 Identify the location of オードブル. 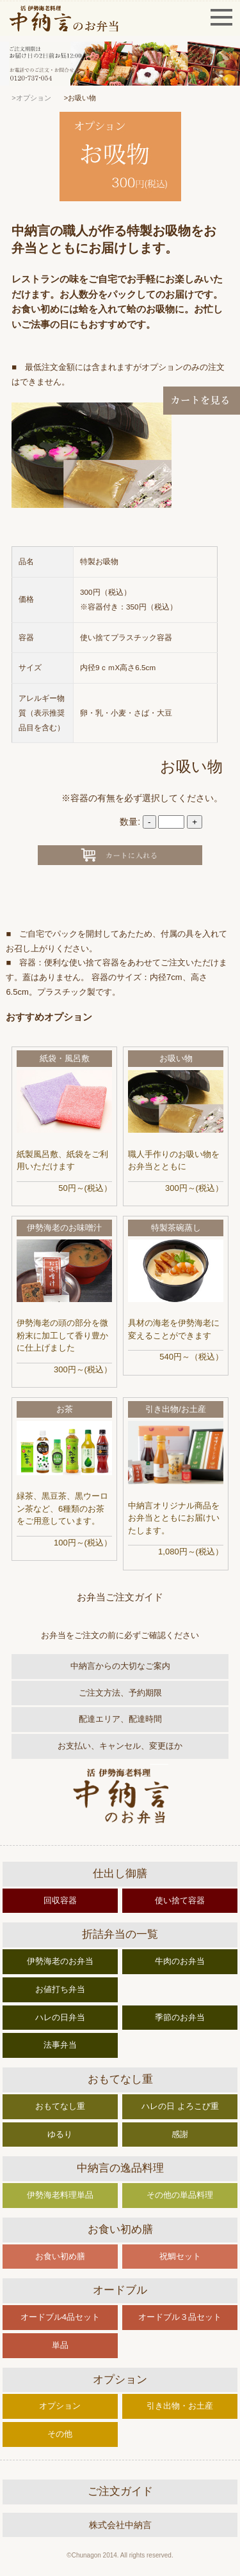
(120, 2290).